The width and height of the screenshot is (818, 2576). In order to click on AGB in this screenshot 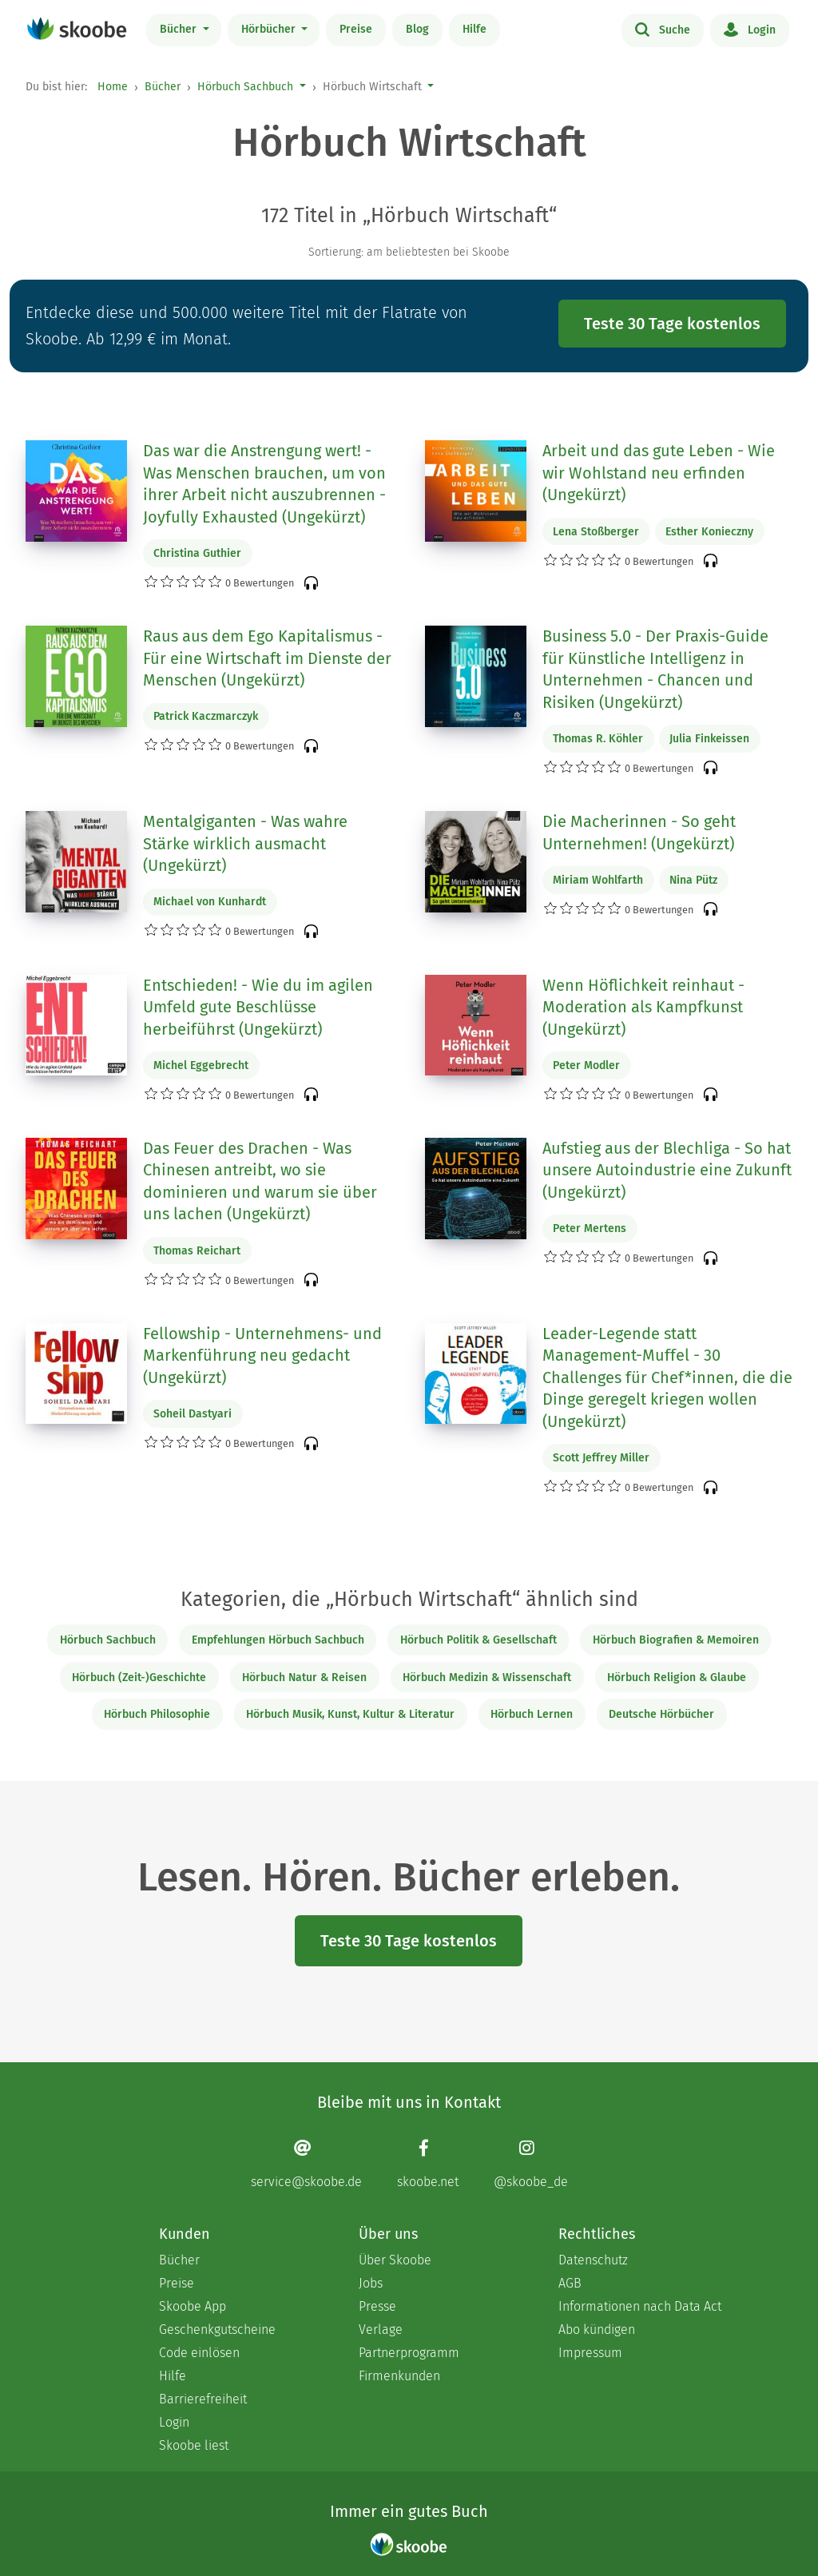, I will do `click(570, 2283)`.